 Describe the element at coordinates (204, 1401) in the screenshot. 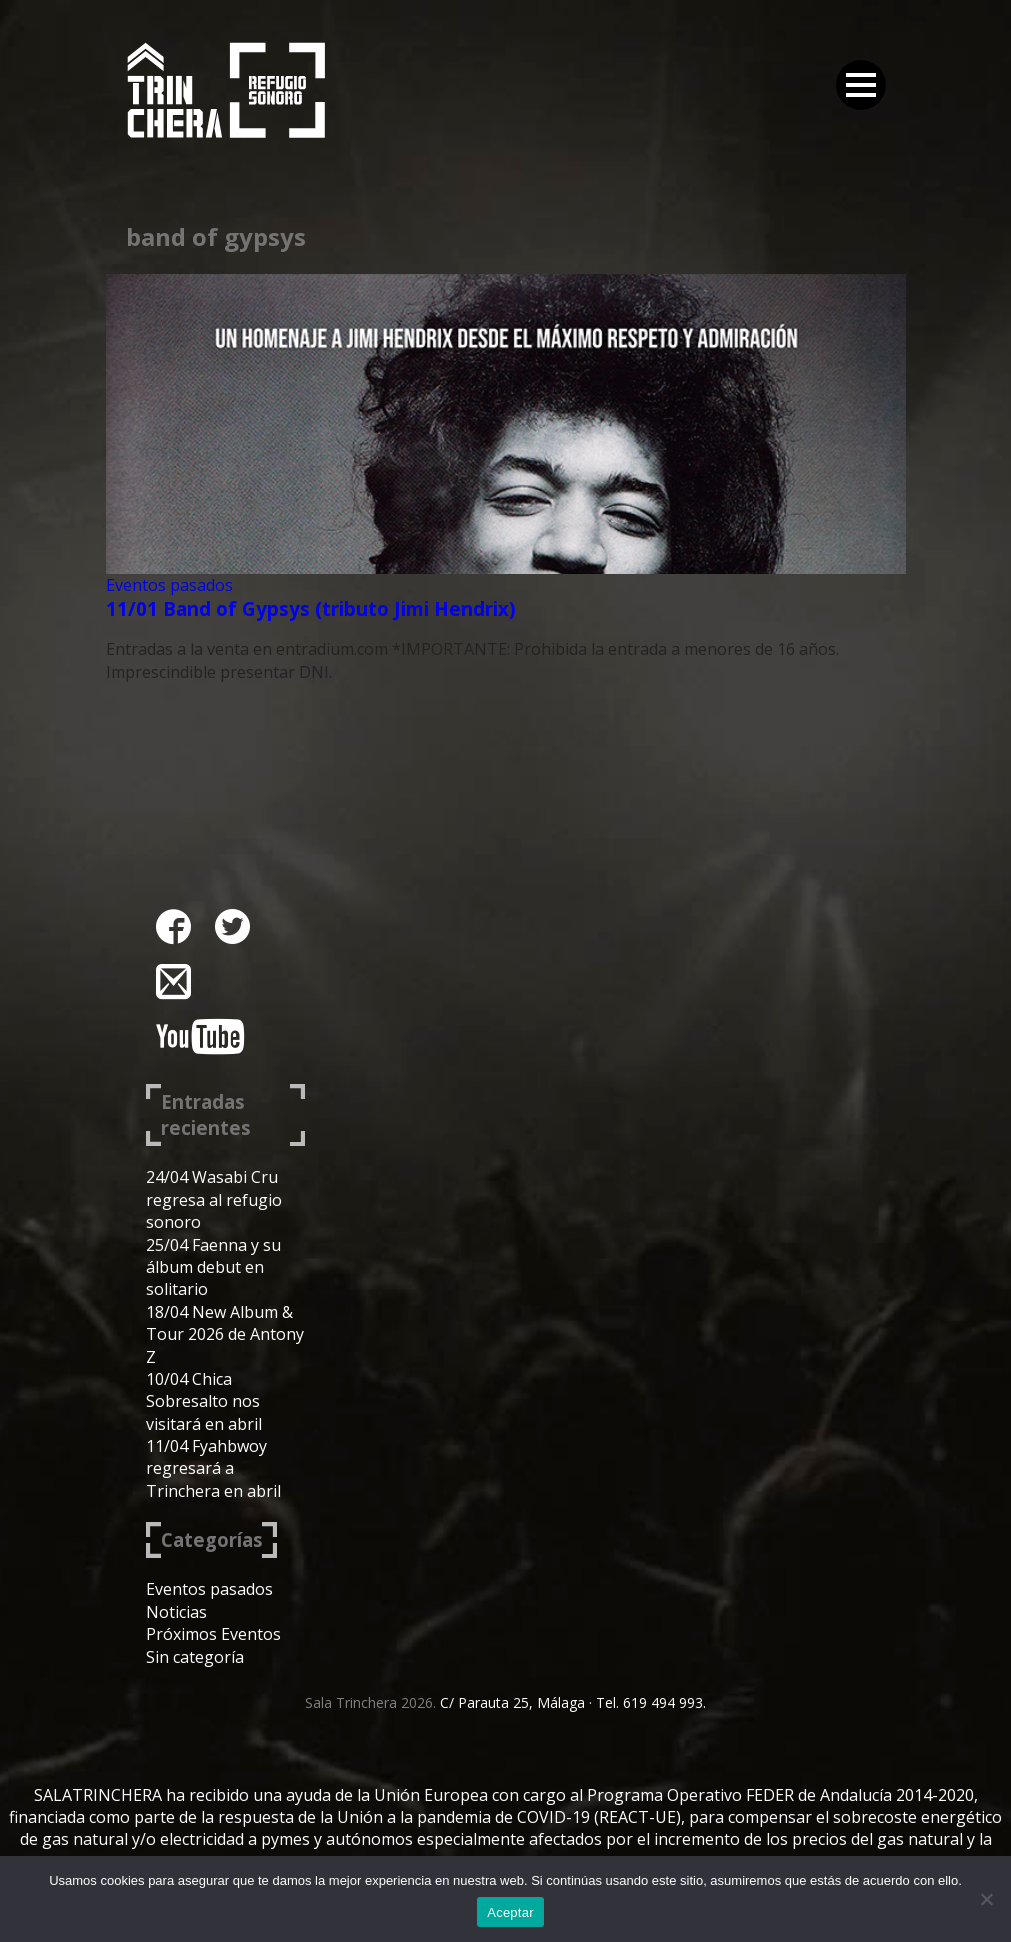

I see `10/04 Chica Sobresalto nos visitará en abril` at that location.